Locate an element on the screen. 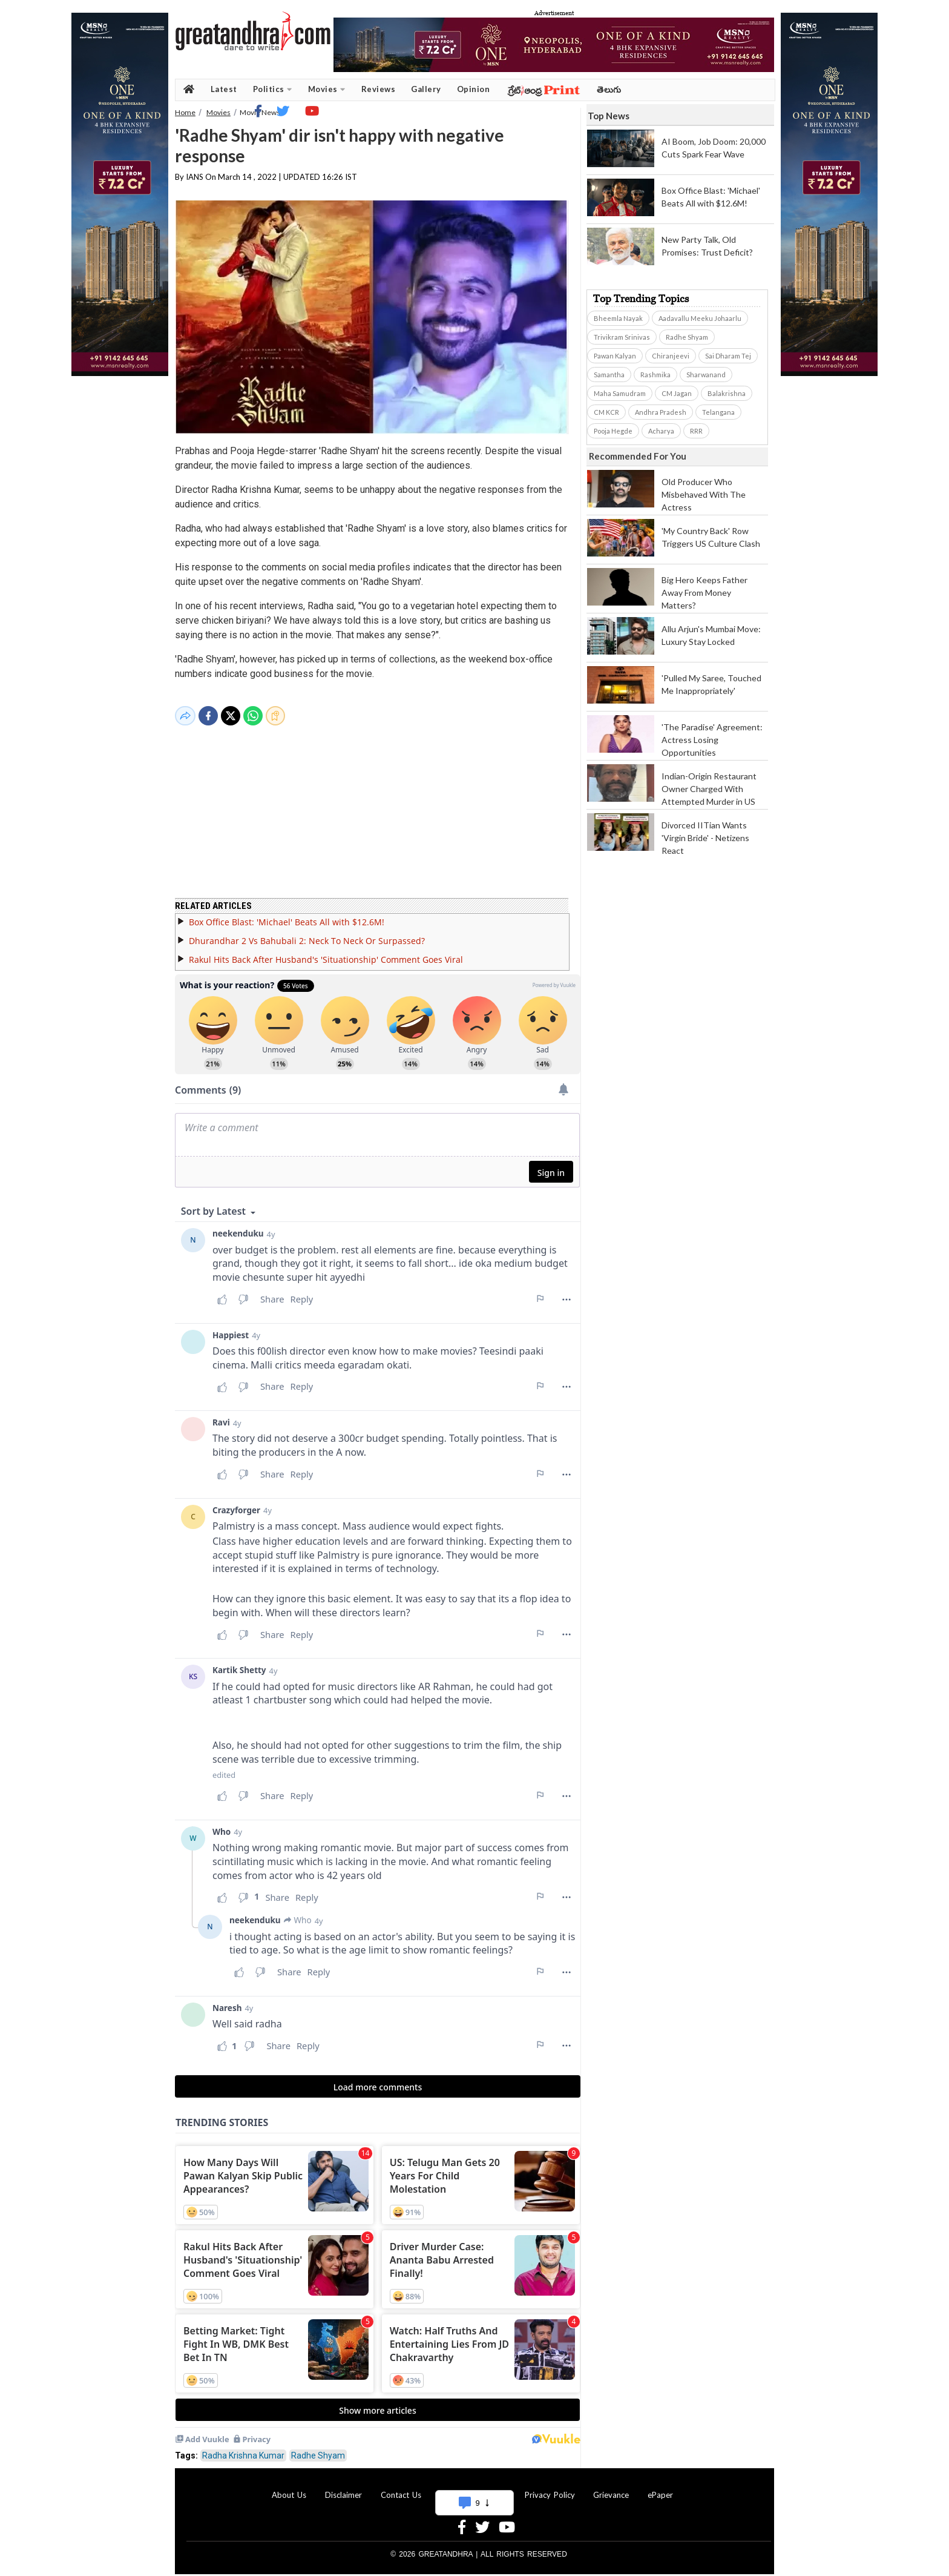 This screenshot has height=2576, width=949. Trivikram Srinivas is located at coordinates (622, 337).